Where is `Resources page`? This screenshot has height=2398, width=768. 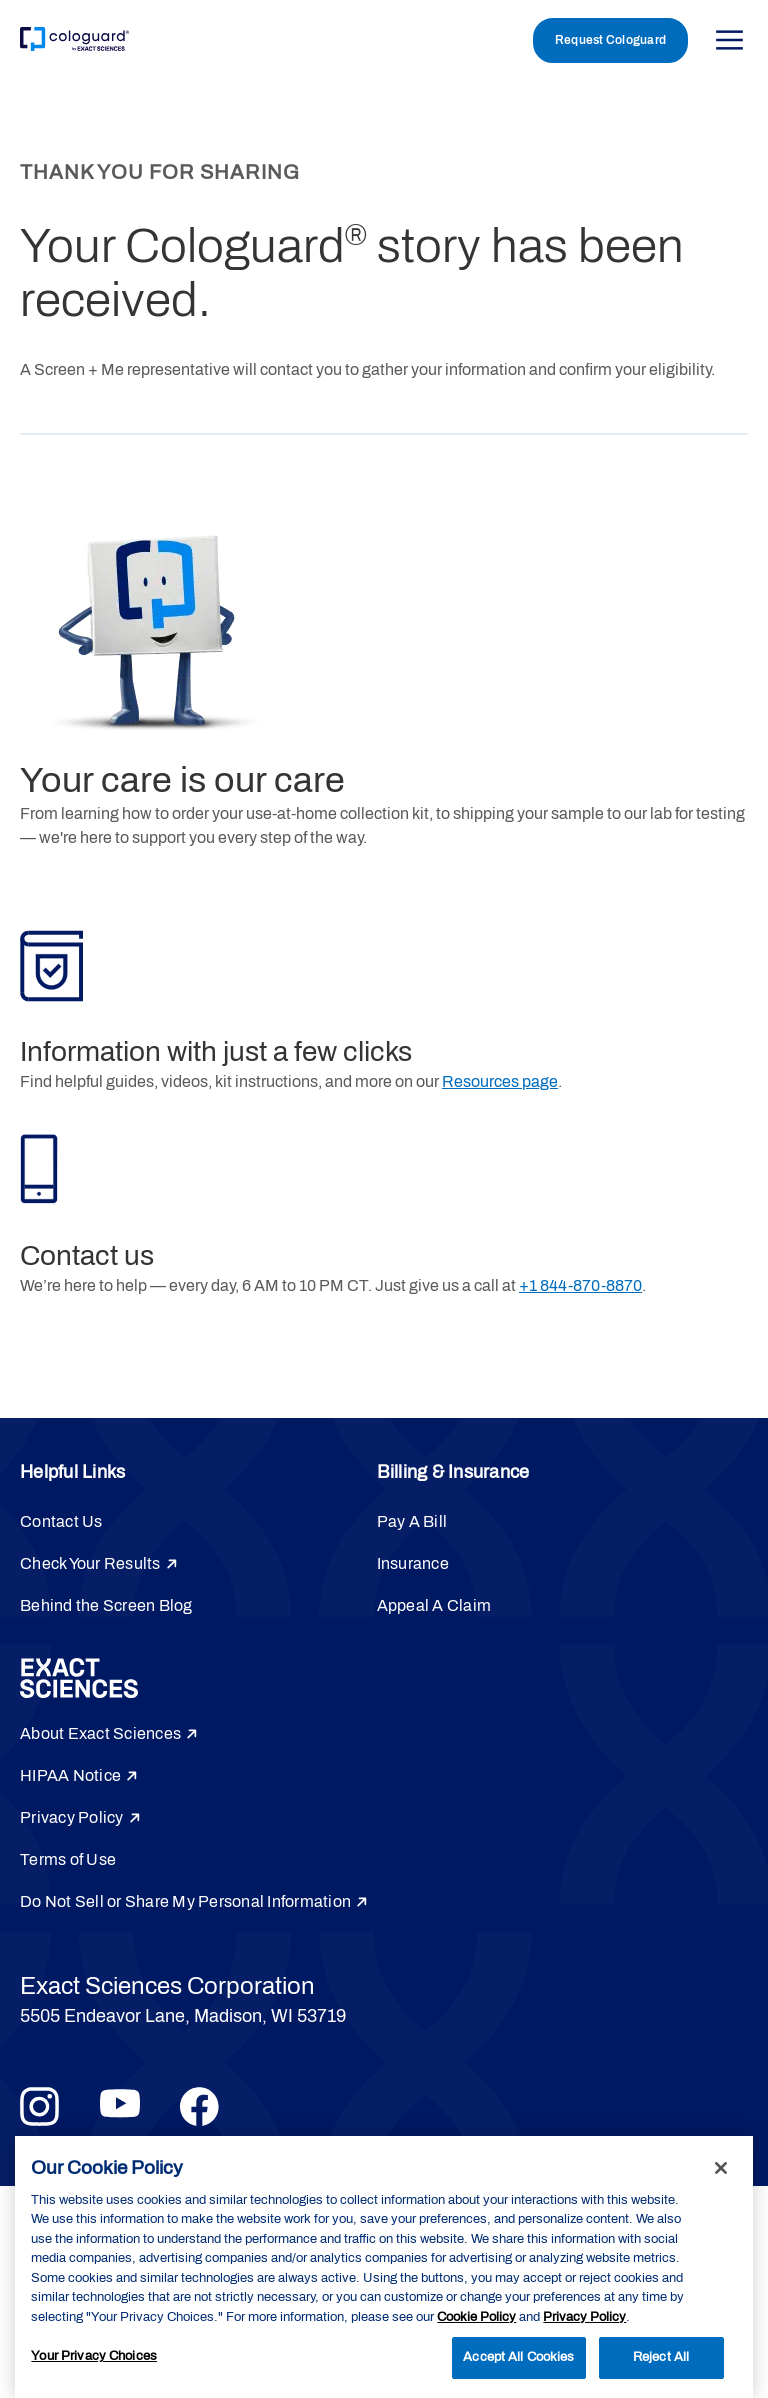 Resources page is located at coordinates (500, 1081).